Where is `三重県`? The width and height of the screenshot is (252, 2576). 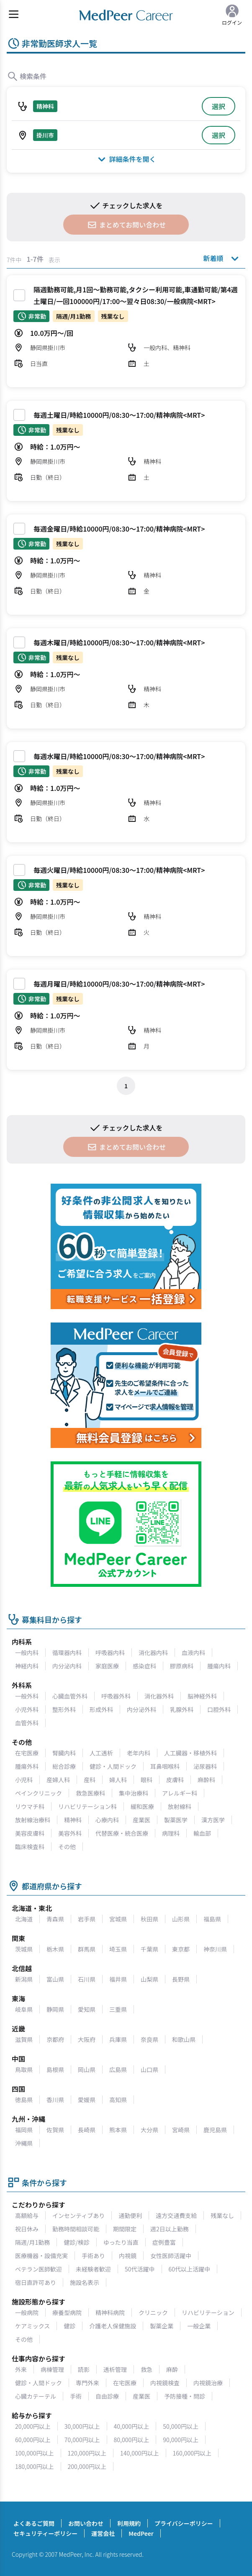
三重県 is located at coordinates (118, 2009).